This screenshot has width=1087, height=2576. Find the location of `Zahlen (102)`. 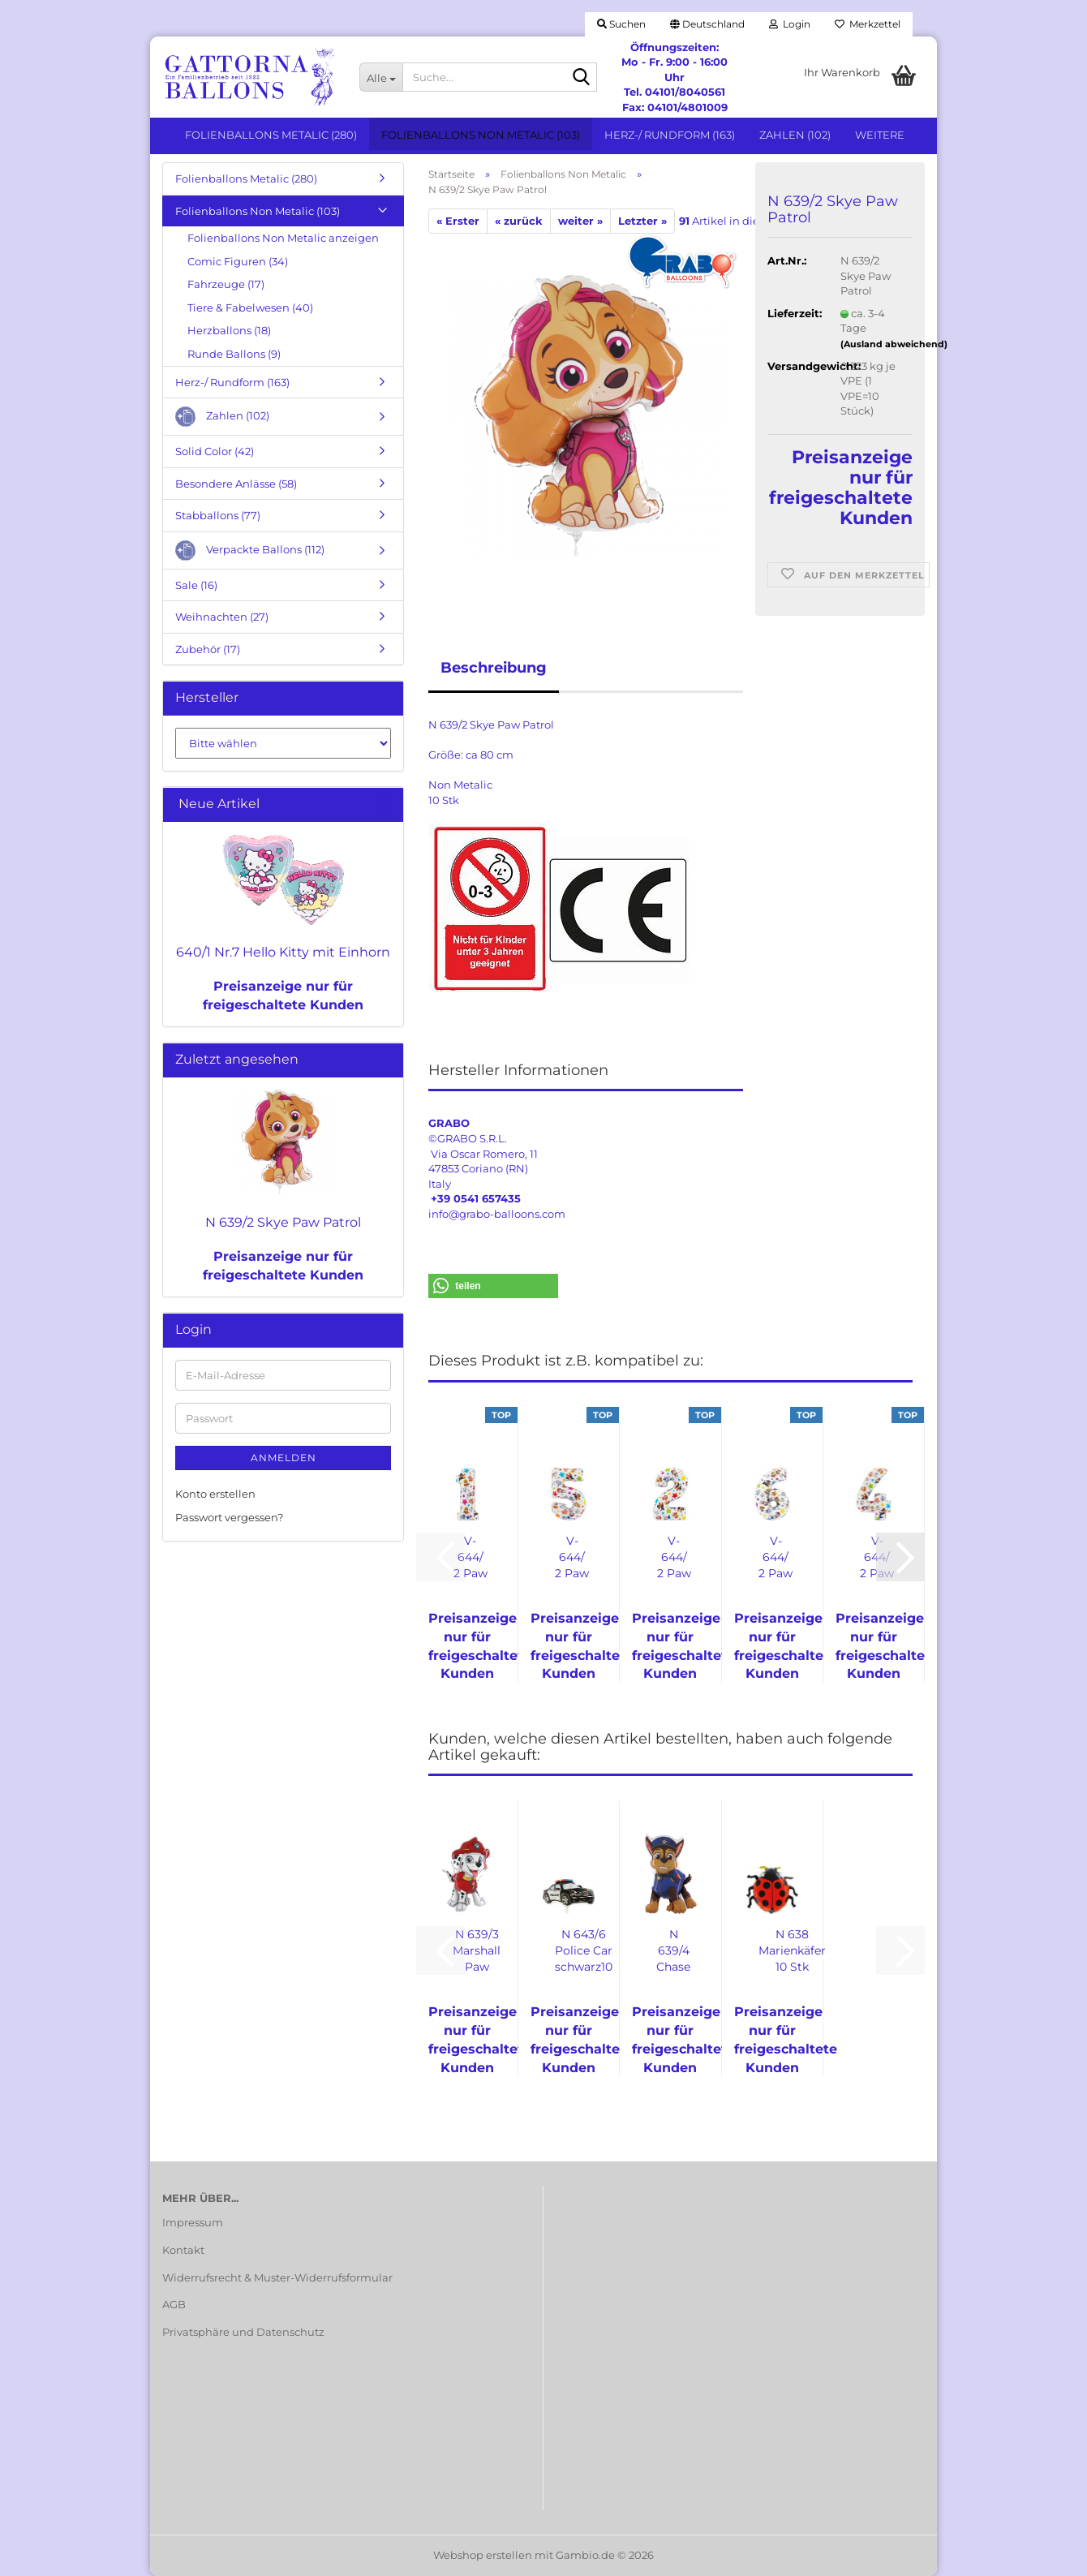

Zahlen (102) is located at coordinates (795, 134).